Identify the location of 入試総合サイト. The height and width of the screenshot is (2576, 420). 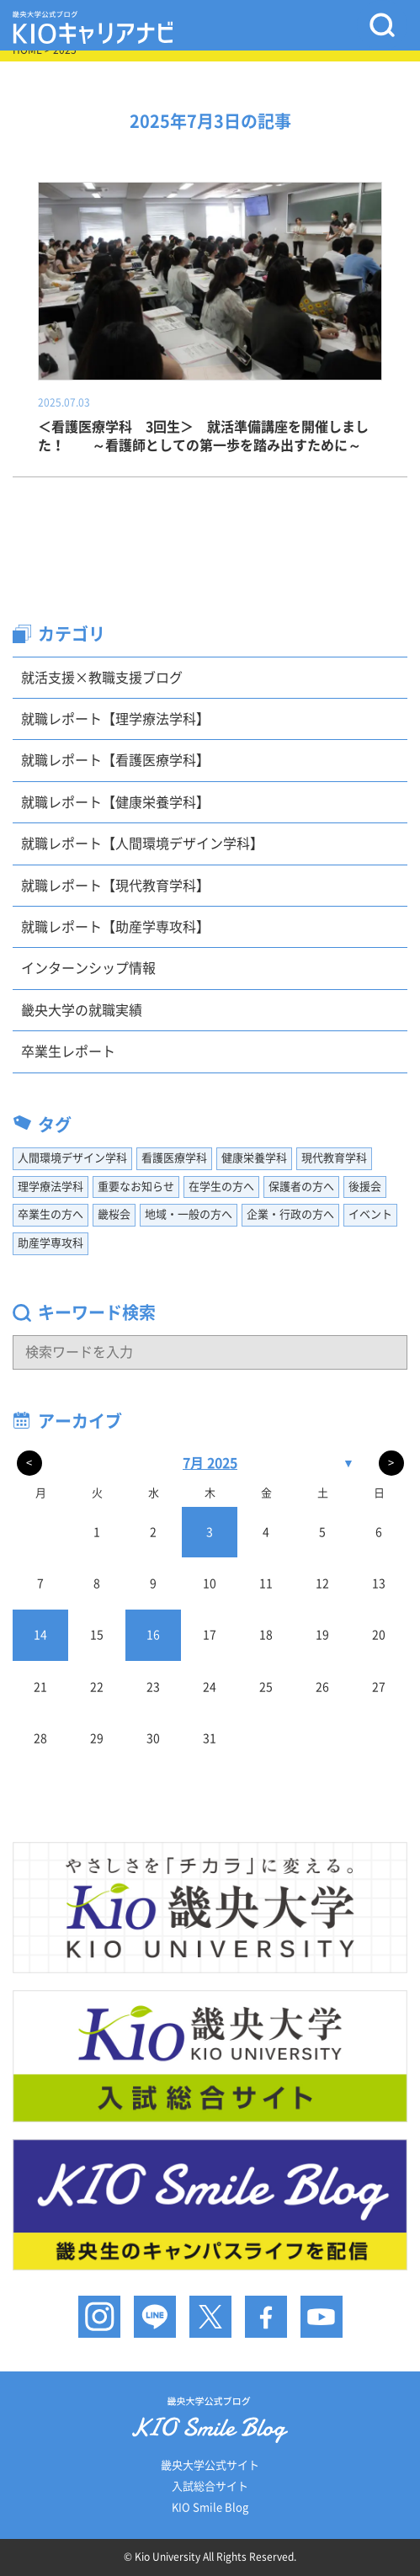
(210, 2486).